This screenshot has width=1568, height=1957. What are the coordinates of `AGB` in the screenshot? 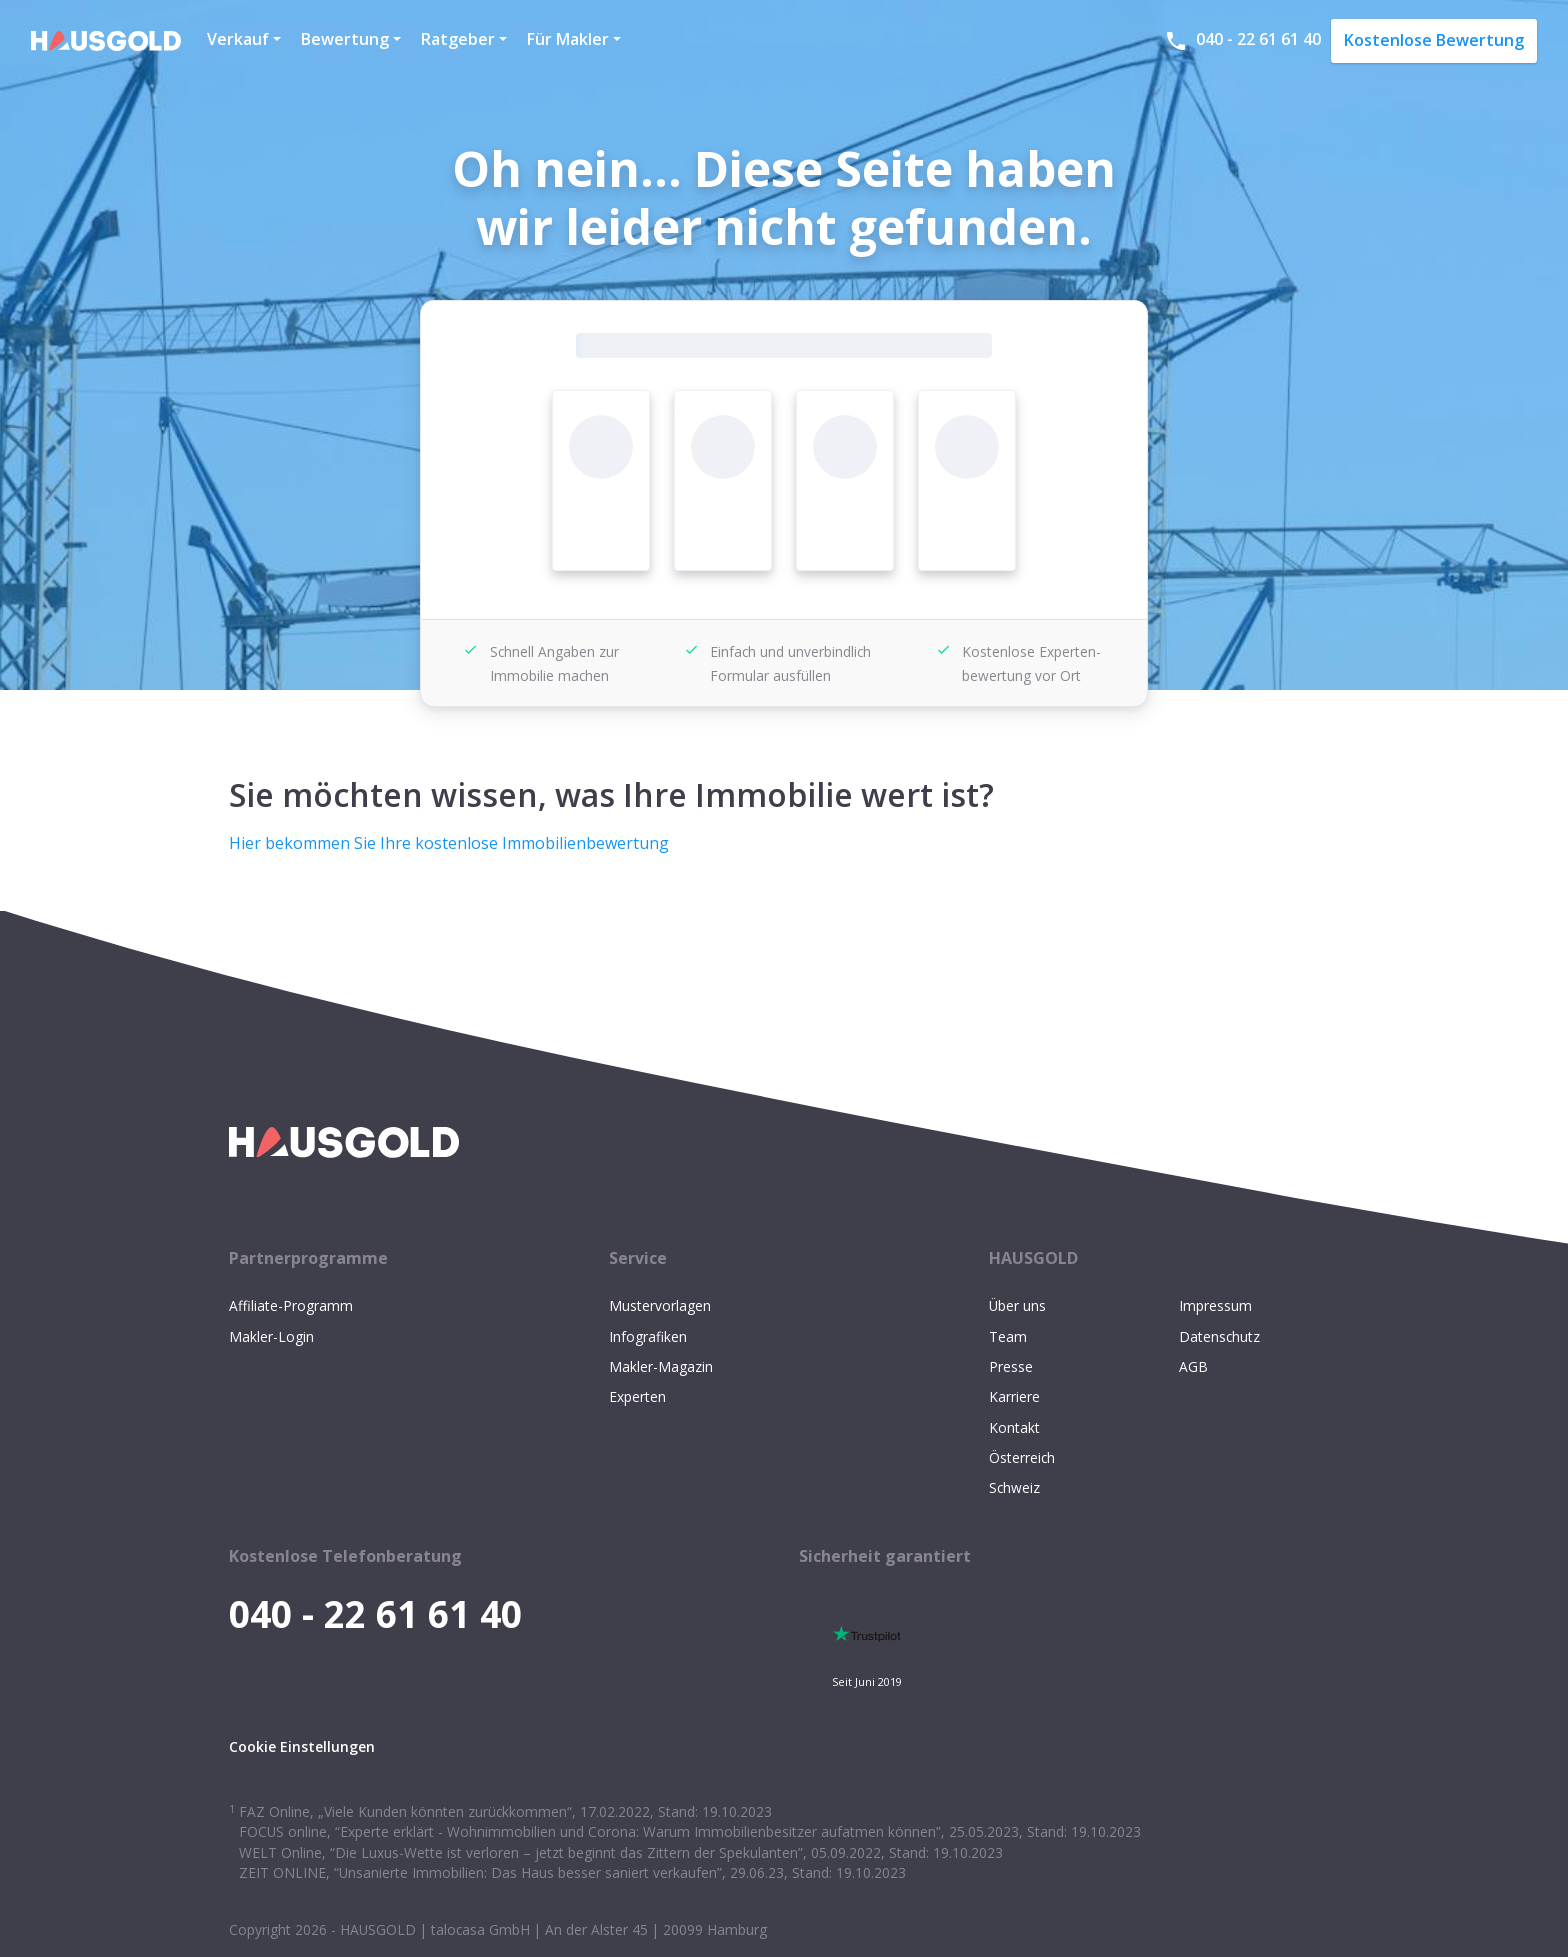 It's located at (1193, 1366).